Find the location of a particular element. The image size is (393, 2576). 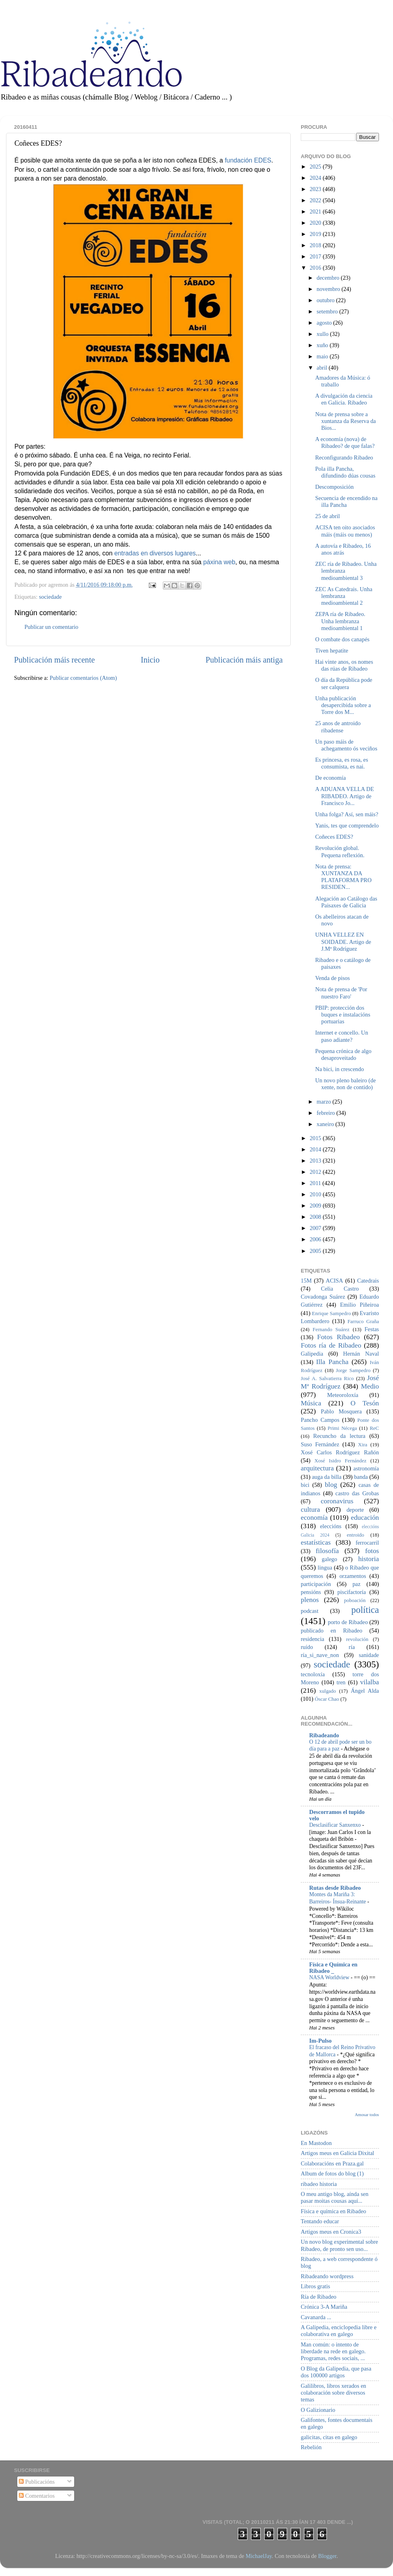

historia is located at coordinates (368, 1559).